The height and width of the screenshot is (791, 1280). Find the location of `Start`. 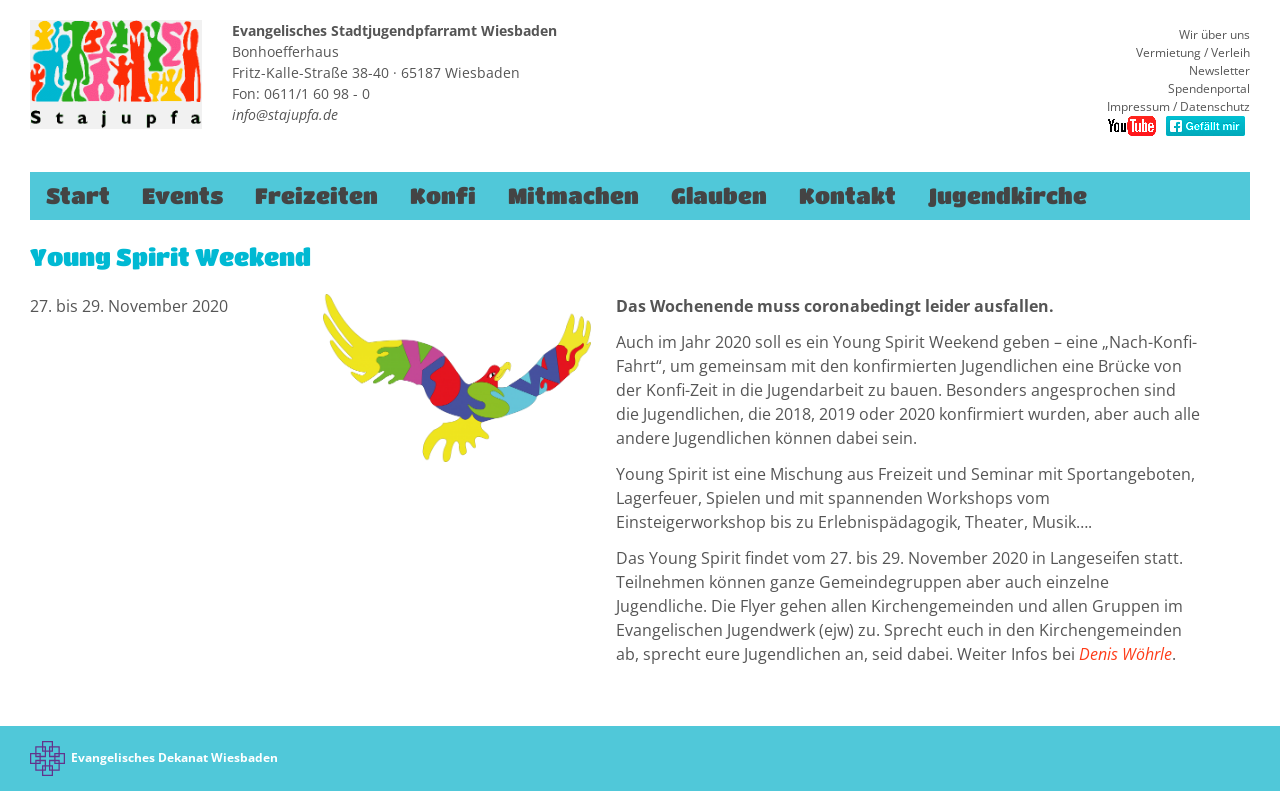

Start is located at coordinates (78, 195).